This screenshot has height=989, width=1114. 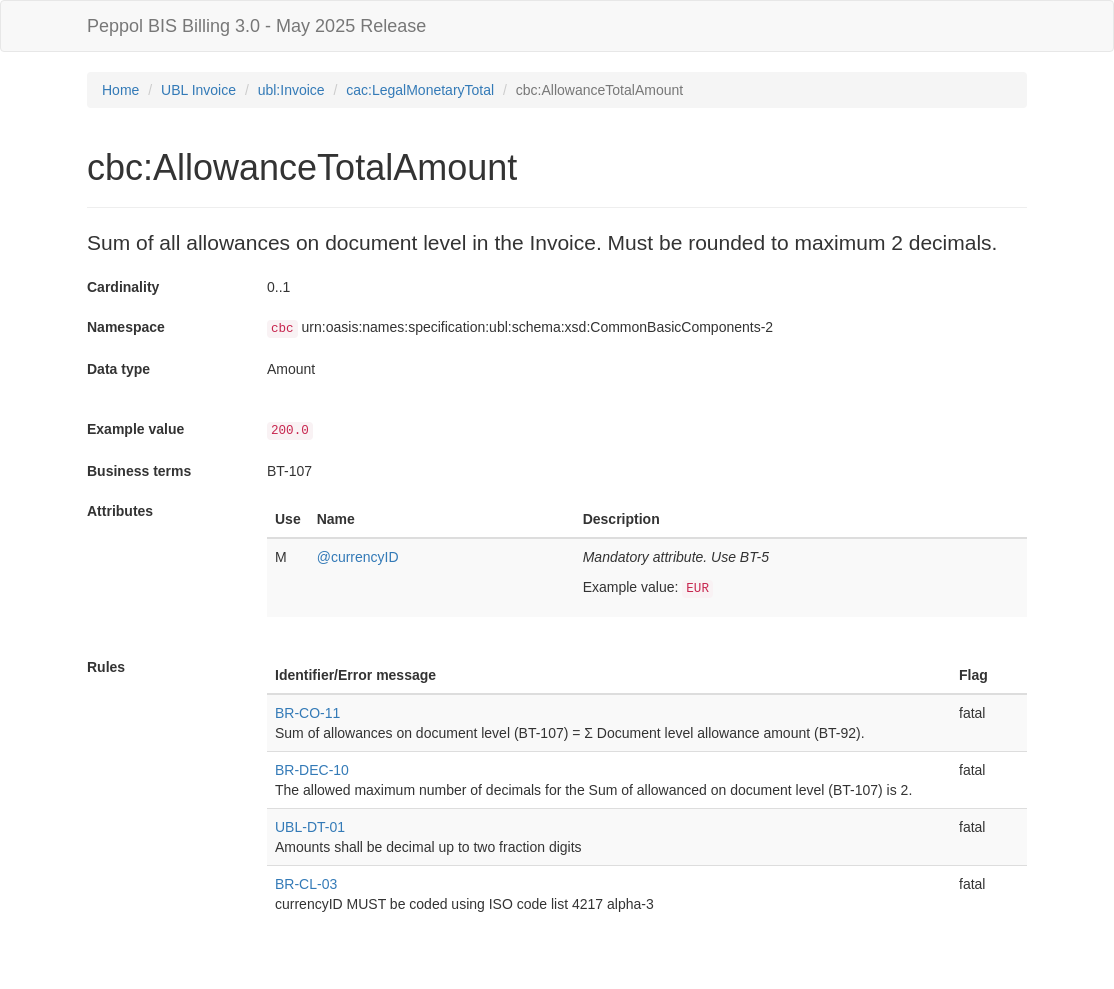 I want to click on BR-DEC-10, so click(x=312, y=770).